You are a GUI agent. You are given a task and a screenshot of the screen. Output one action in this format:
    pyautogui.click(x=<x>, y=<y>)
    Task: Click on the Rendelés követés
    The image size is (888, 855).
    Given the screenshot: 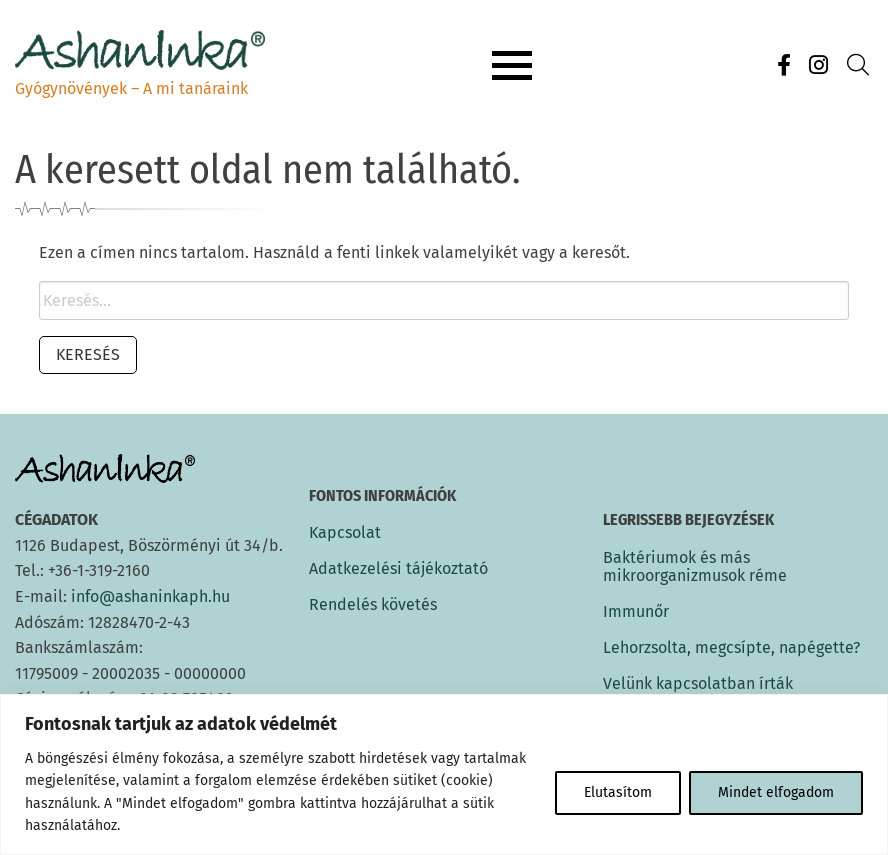 What is the action you would take?
    pyautogui.click(x=373, y=605)
    